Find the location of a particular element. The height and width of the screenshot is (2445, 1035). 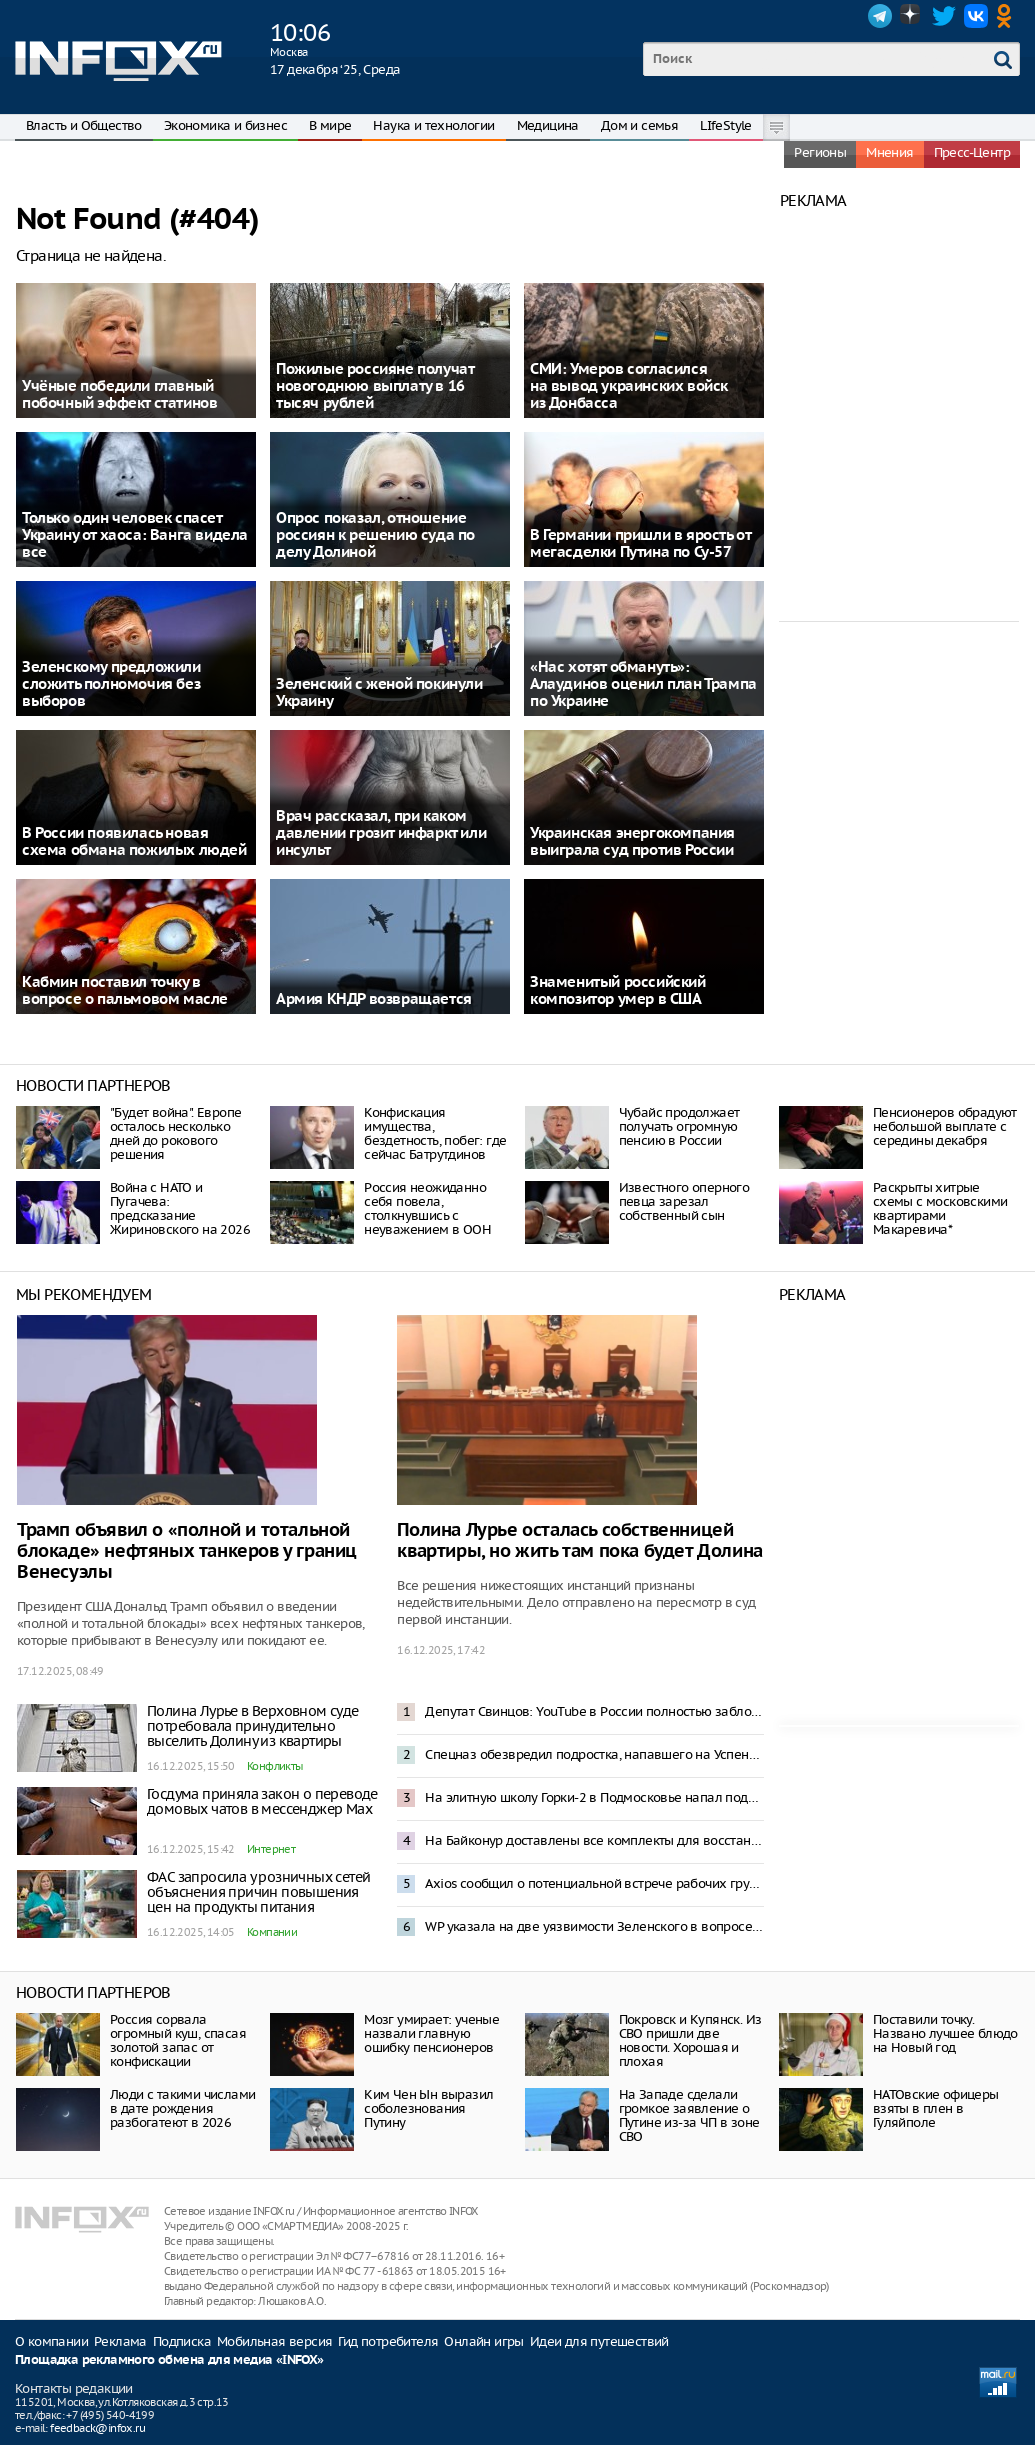

Конфискация имущества, бездетность, побег: где сейчас Батрутдинов is located at coordinates (435, 1133).